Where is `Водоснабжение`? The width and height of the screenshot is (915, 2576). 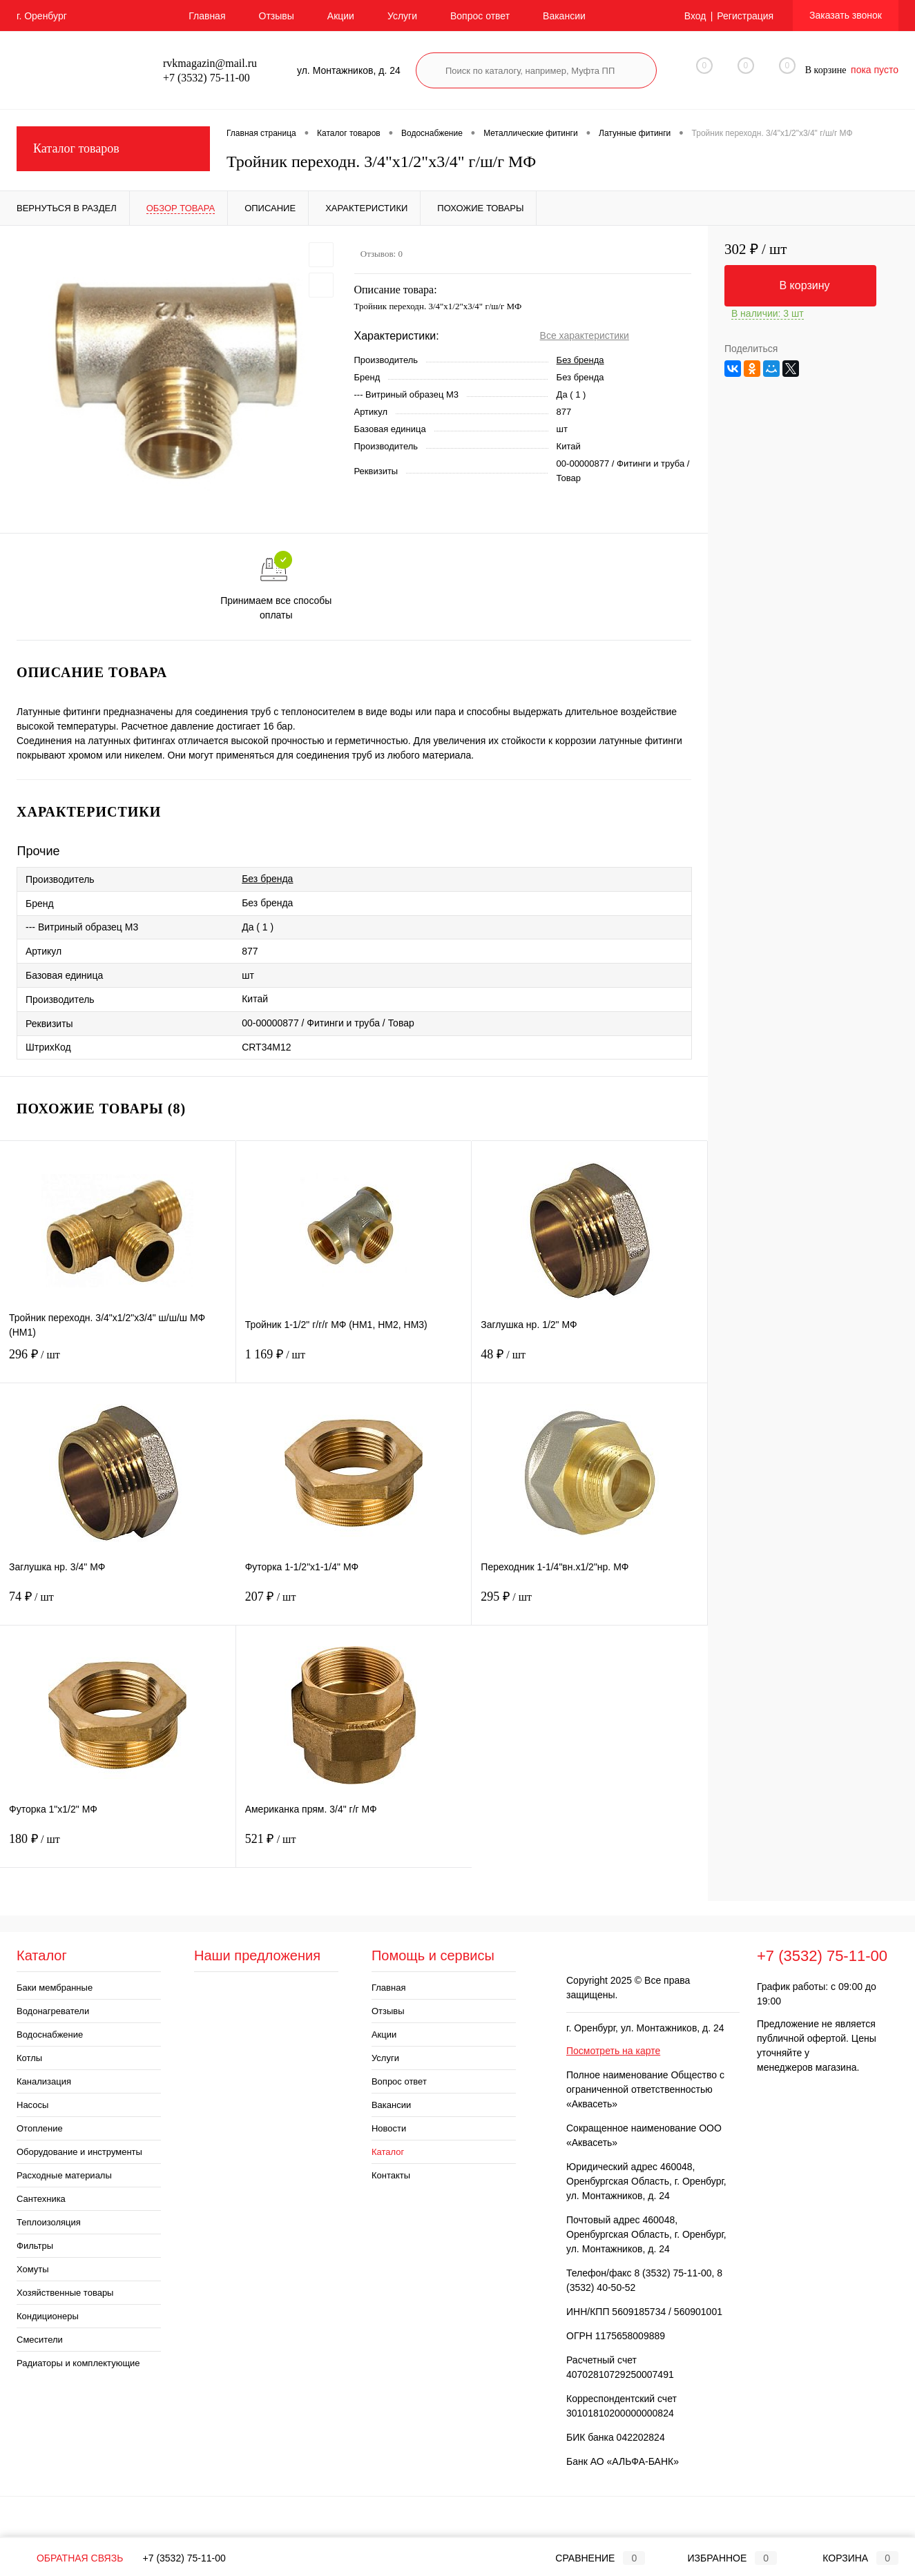
Водоснабжение is located at coordinates (50, 2034).